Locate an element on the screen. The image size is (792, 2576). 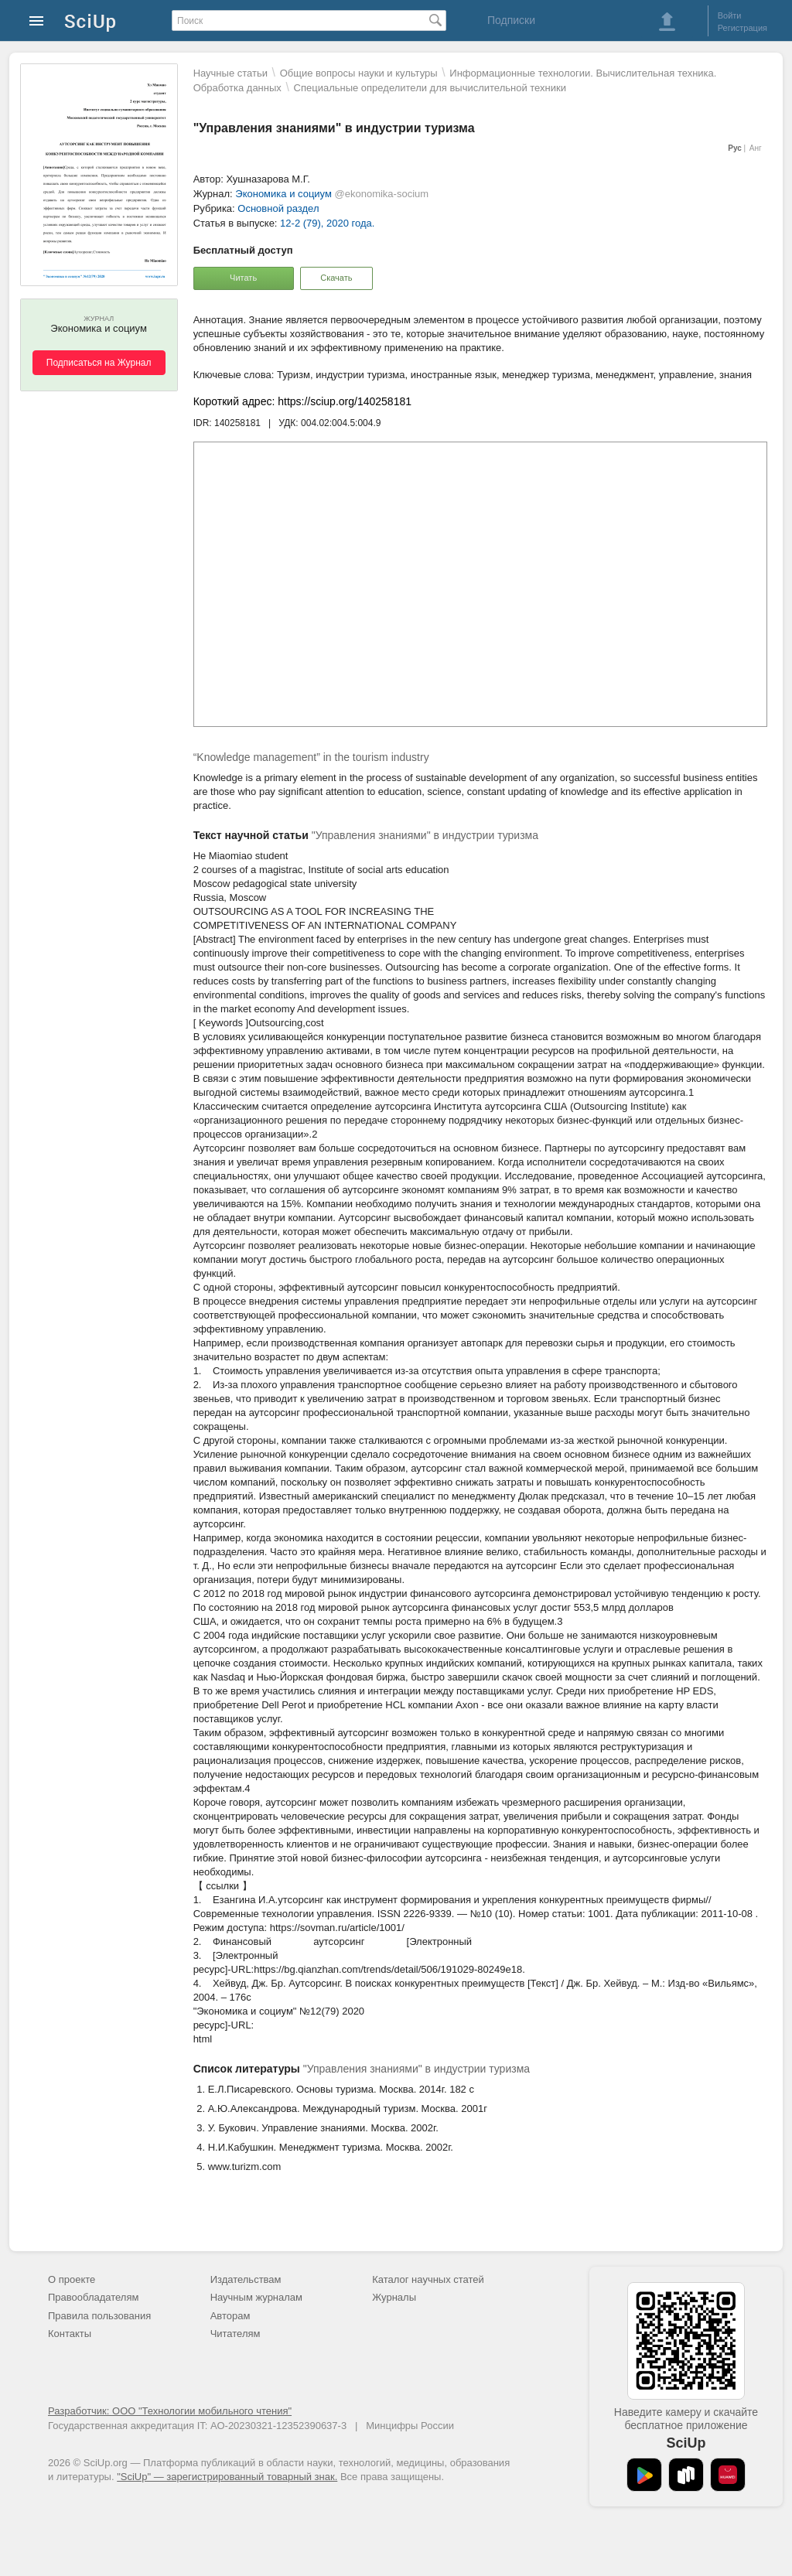
Журналы is located at coordinates (394, 2297).